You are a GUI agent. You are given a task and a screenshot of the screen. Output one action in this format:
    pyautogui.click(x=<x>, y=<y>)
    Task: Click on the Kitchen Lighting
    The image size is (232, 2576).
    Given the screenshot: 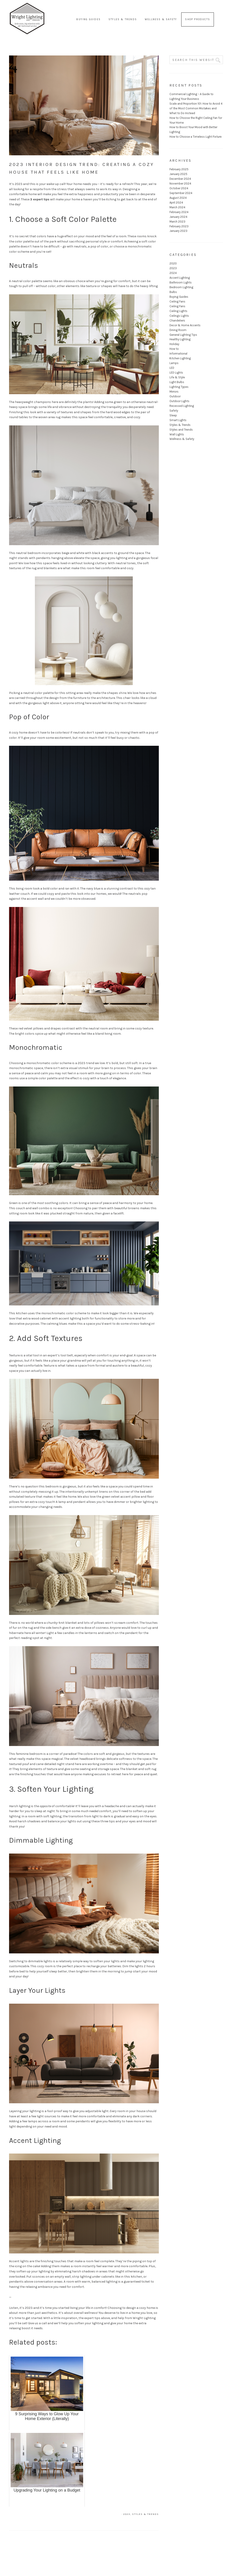 What is the action you would take?
    pyautogui.click(x=180, y=358)
    